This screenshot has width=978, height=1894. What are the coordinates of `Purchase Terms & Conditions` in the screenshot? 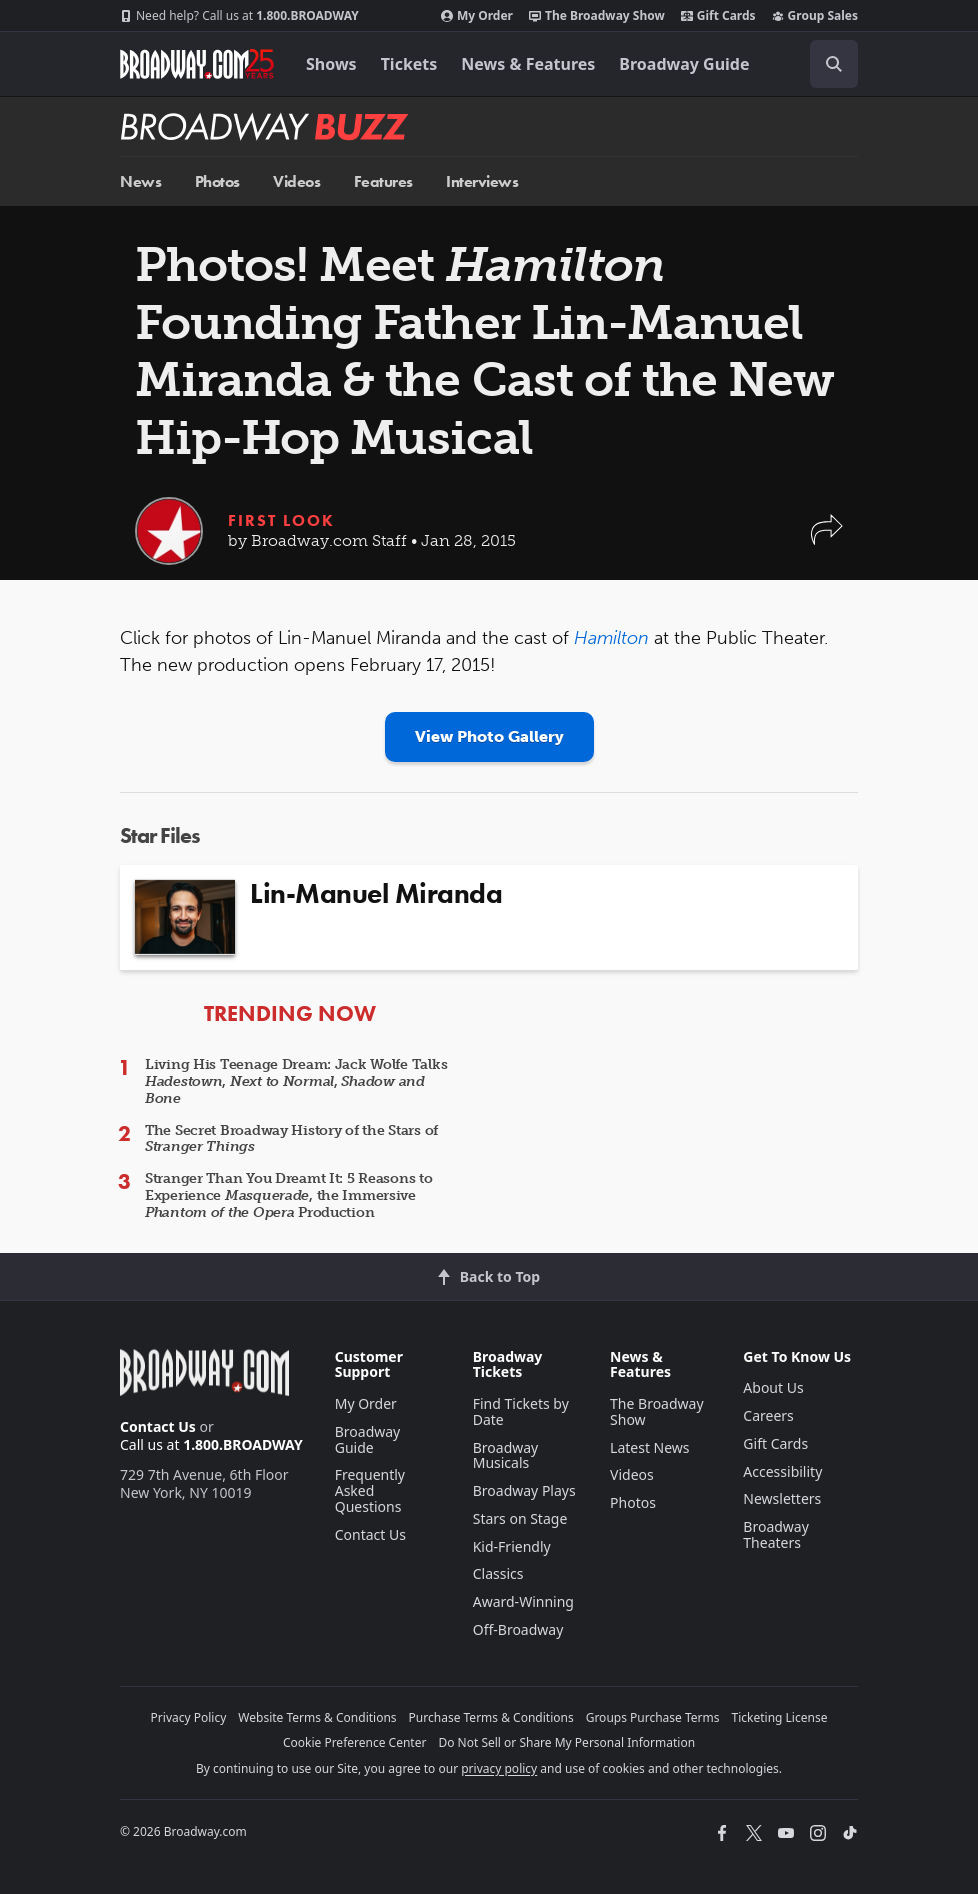 It's located at (491, 1717).